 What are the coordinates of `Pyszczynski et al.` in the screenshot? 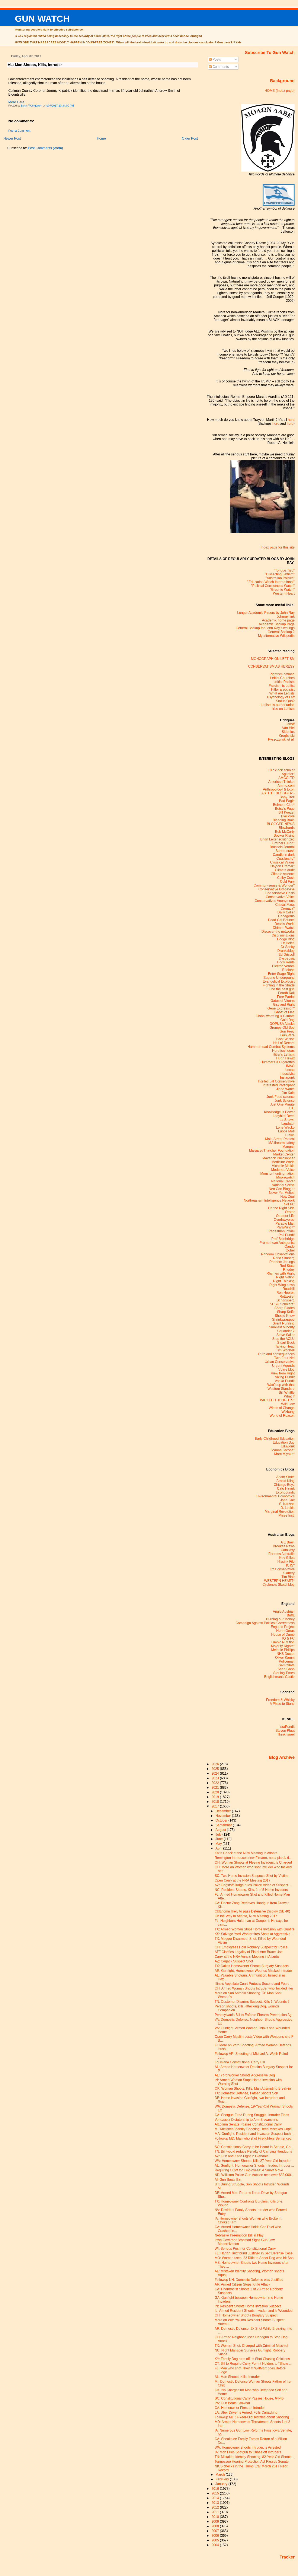 It's located at (281, 739).